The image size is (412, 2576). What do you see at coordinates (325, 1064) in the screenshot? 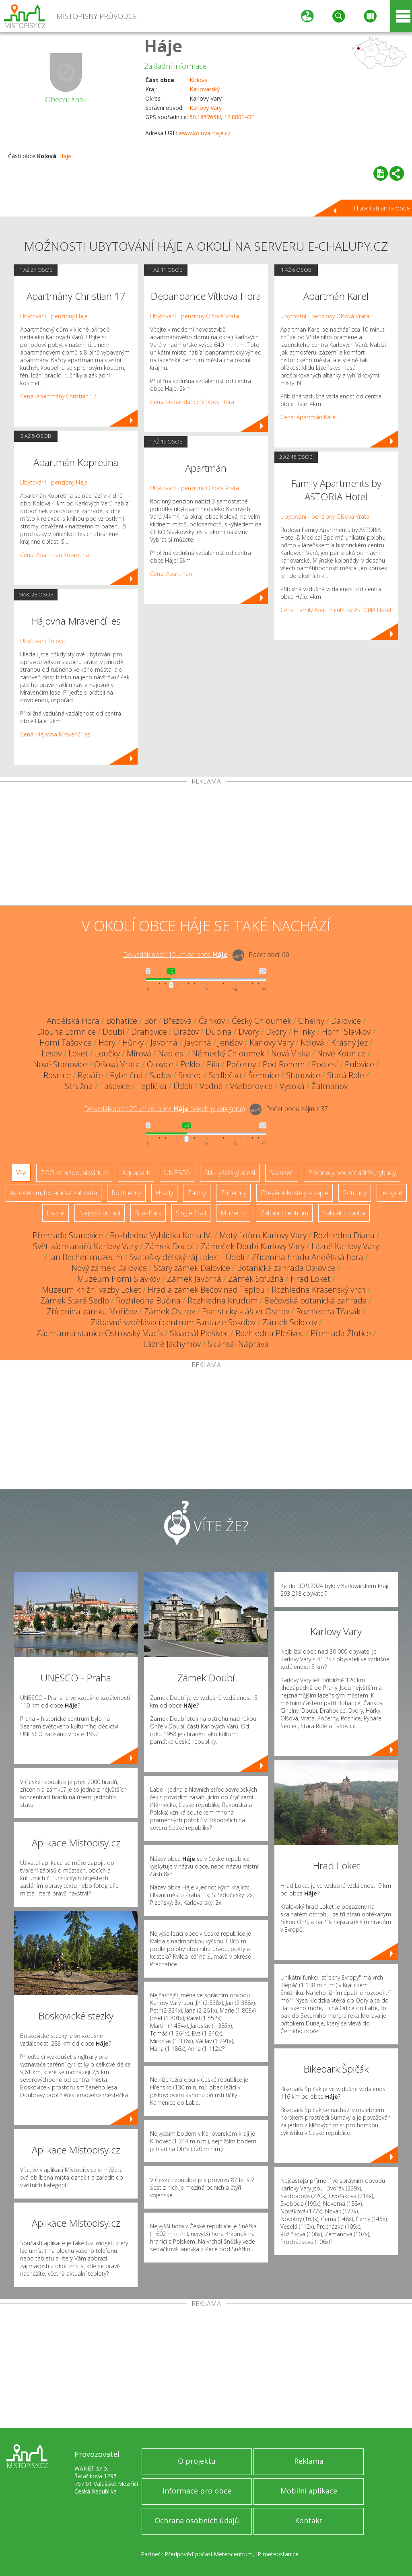
I see `Podlesí` at bounding box center [325, 1064].